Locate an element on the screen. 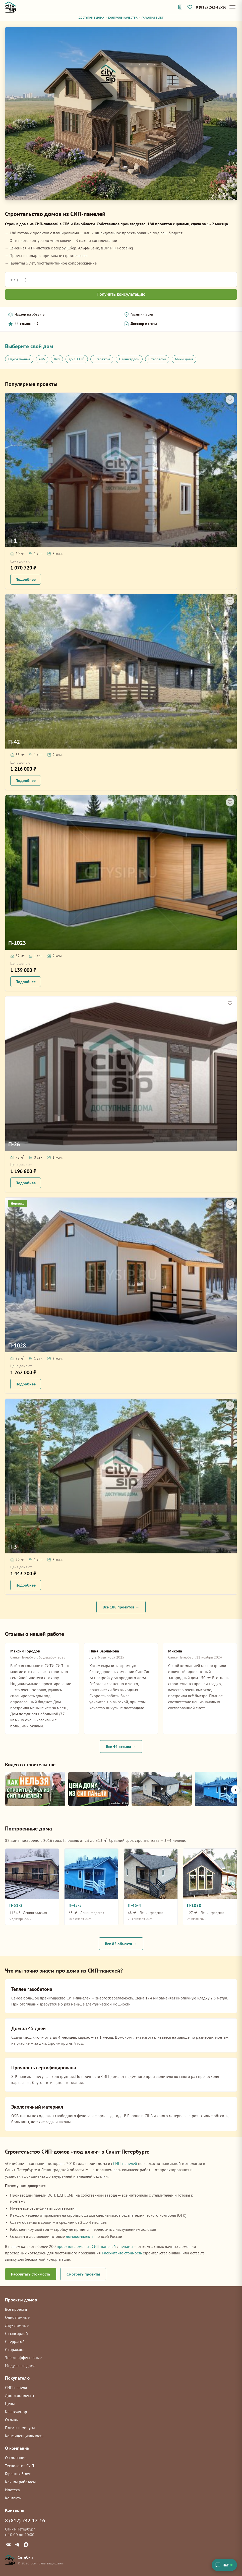 The height and width of the screenshot is (2576, 242). Калькулятор is located at coordinates (16, 2411).